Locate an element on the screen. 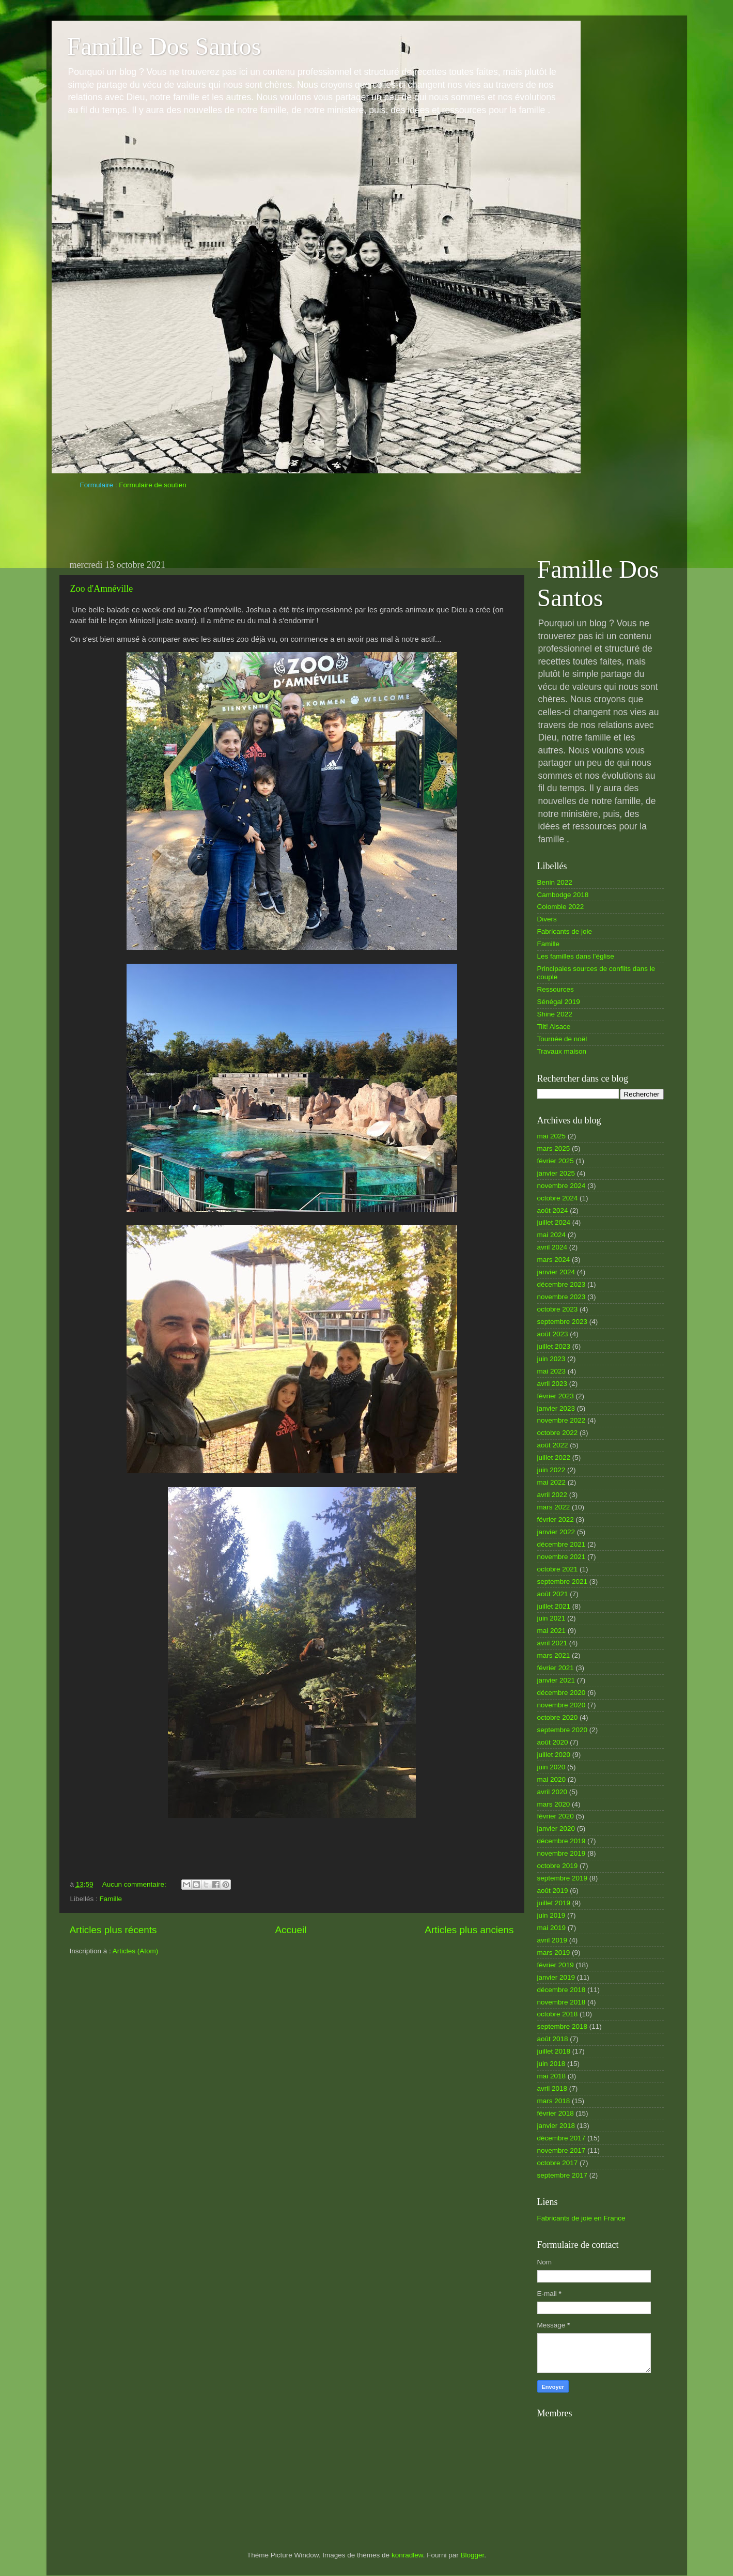  juillet 2022 is located at coordinates (554, 1457).